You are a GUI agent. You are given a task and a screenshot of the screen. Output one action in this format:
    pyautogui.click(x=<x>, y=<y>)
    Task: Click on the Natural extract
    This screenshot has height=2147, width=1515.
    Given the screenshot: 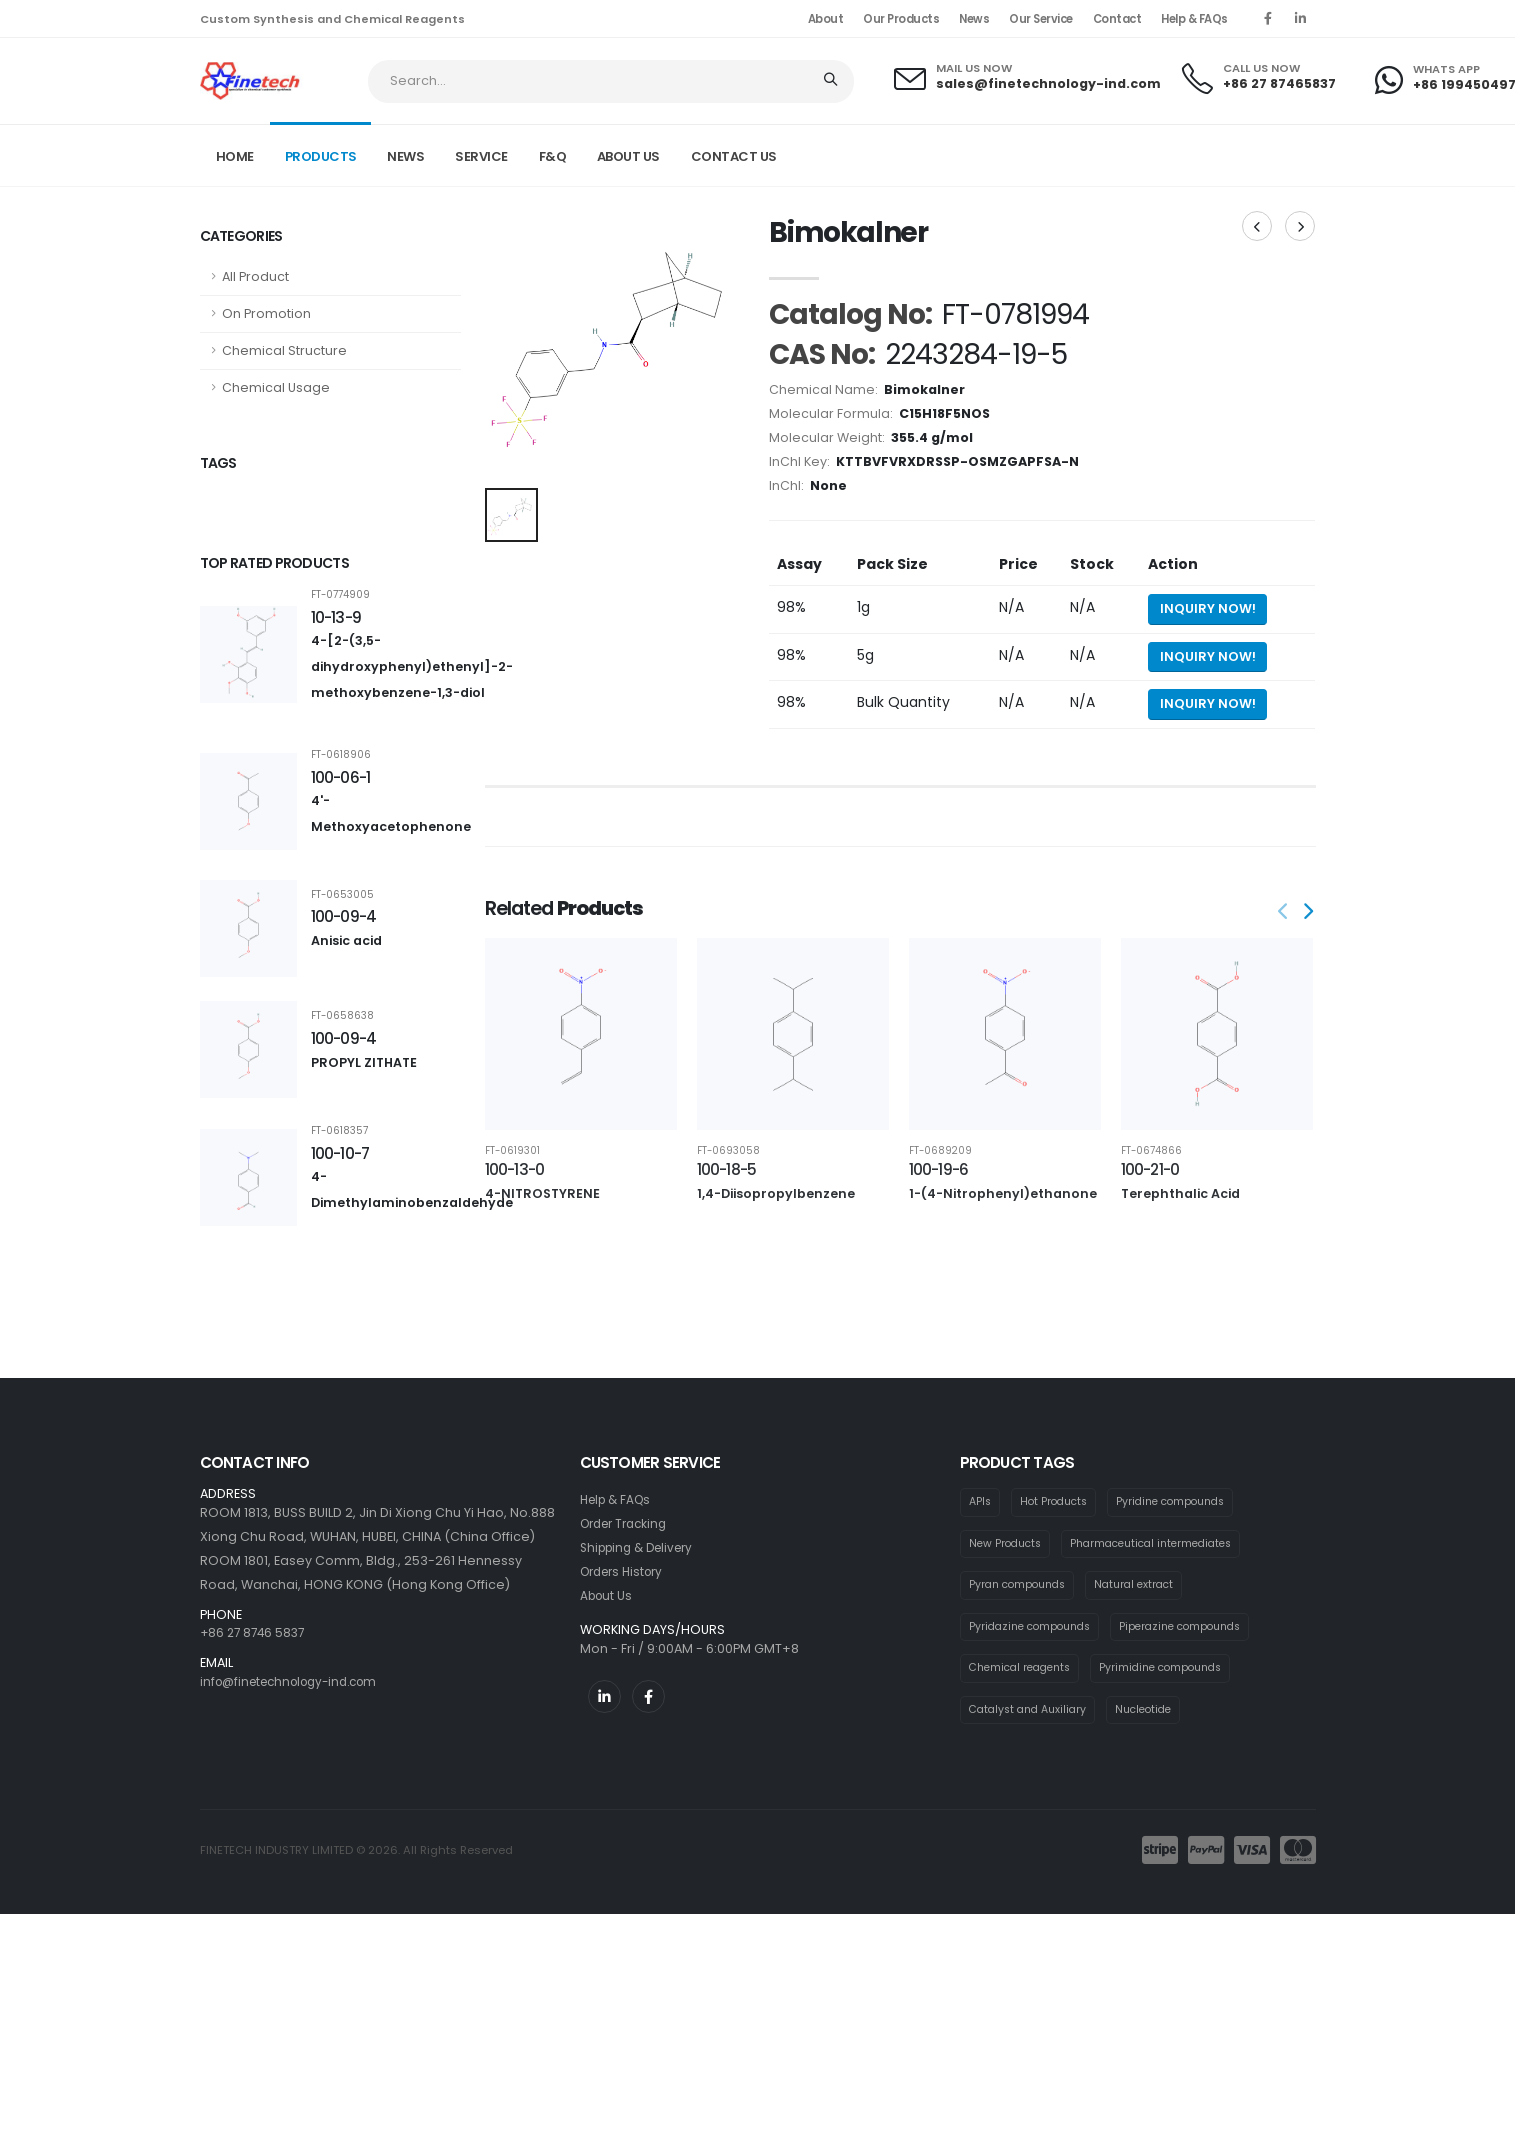 What is the action you would take?
    pyautogui.click(x=1145, y=1587)
    